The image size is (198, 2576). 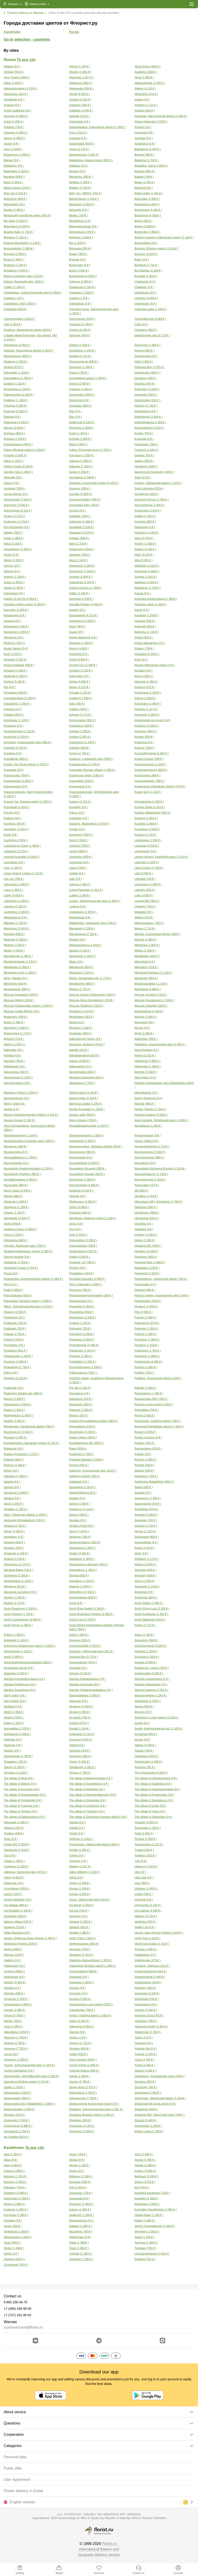 I want to click on Surgut ( ), so click(x=142, y=1723).